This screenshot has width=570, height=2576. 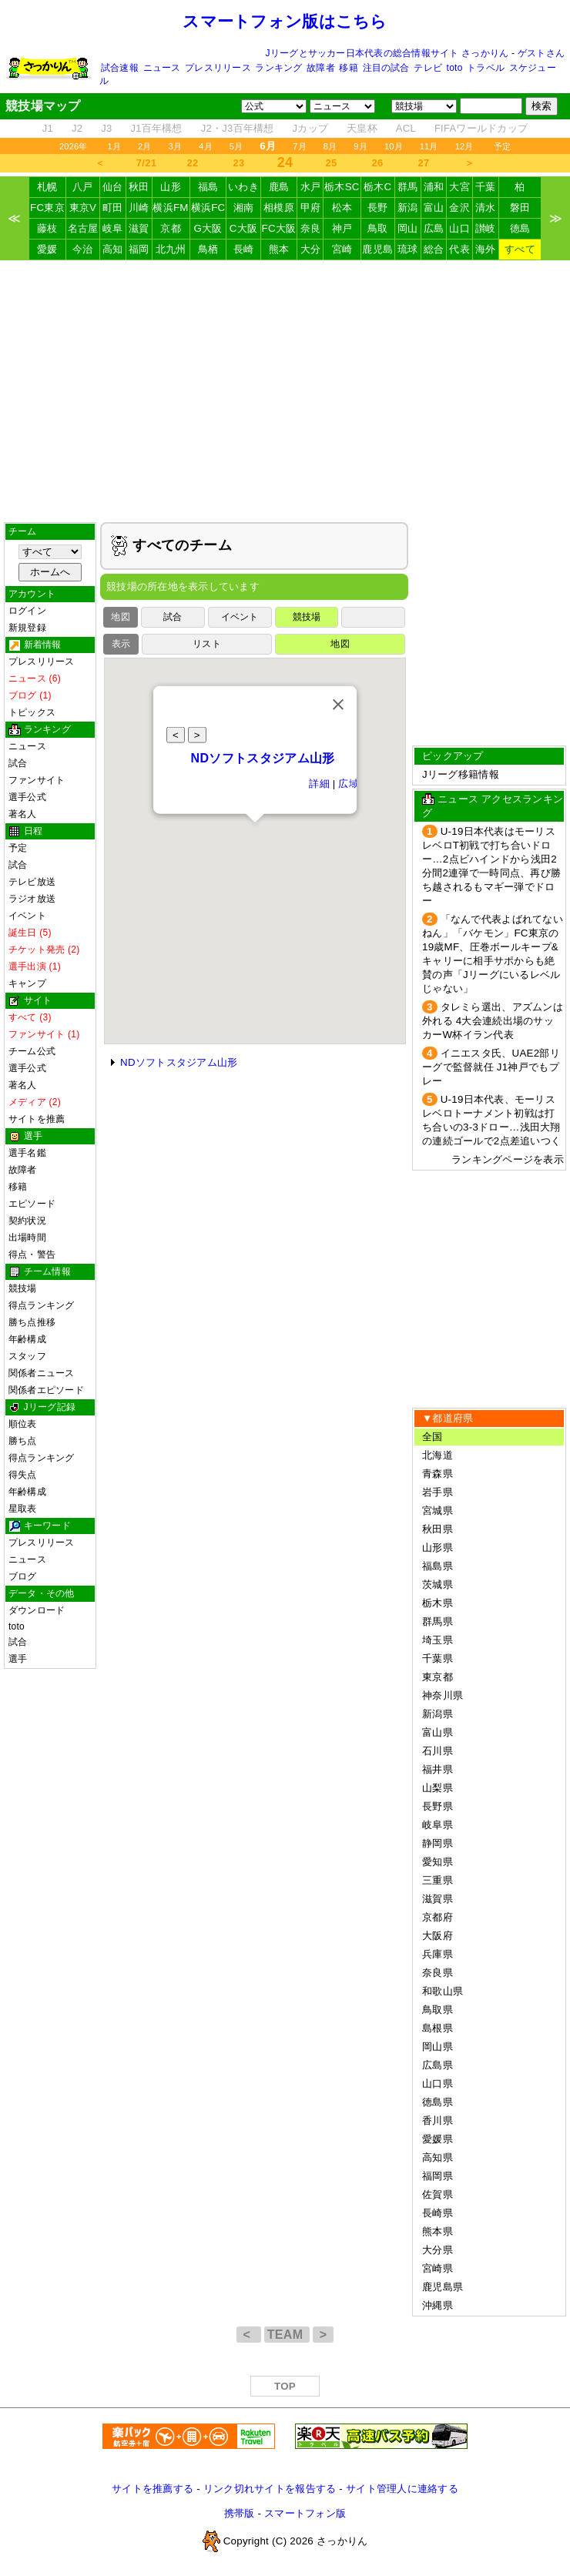 I want to click on 鹿児島, so click(x=377, y=249).